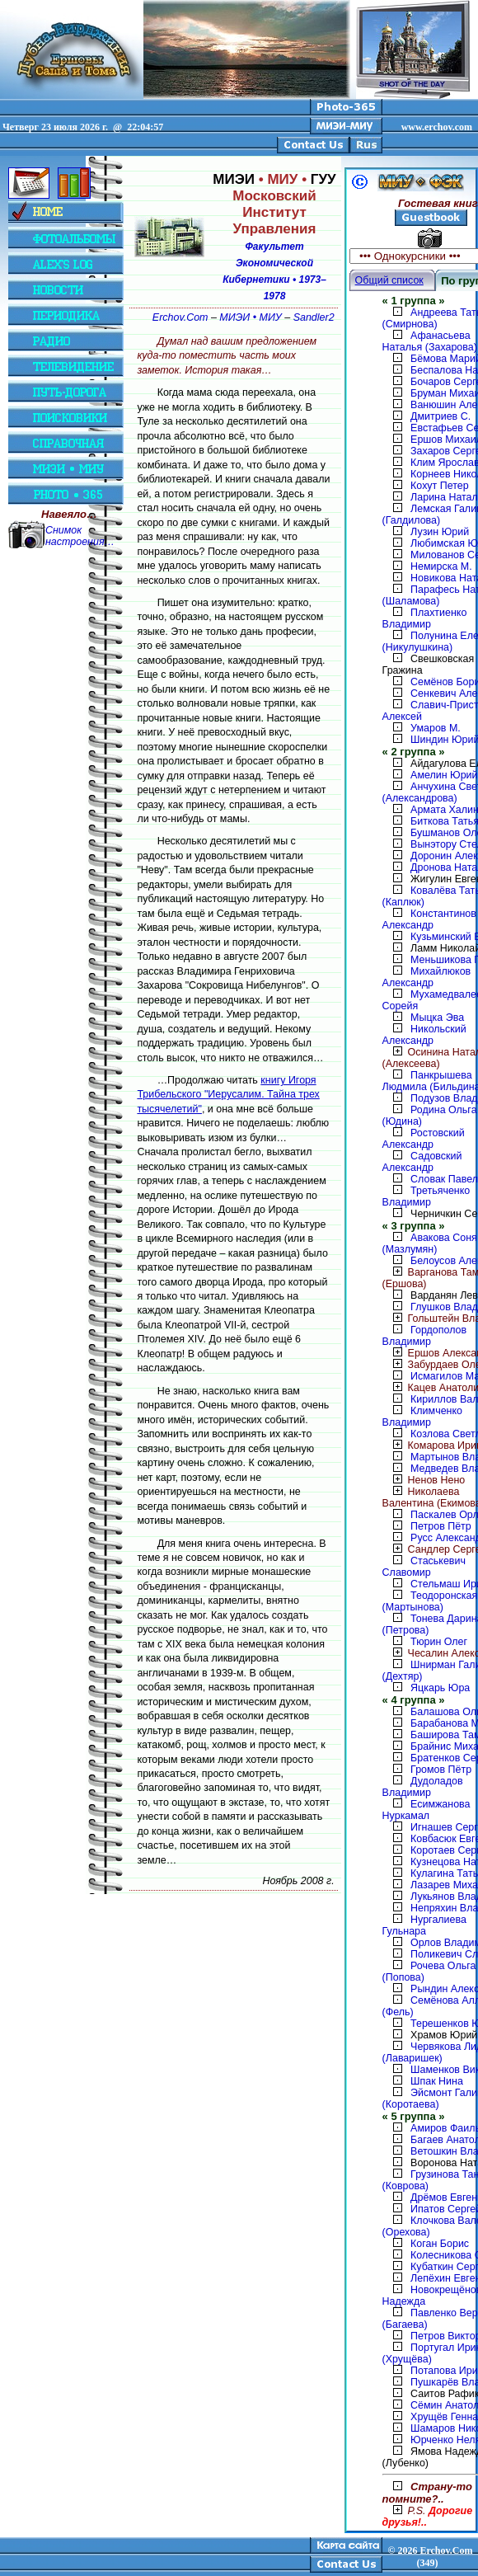 This screenshot has width=478, height=2576. Describe the element at coordinates (437, 1017) in the screenshot. I see `Мыцка Эва` at that location.